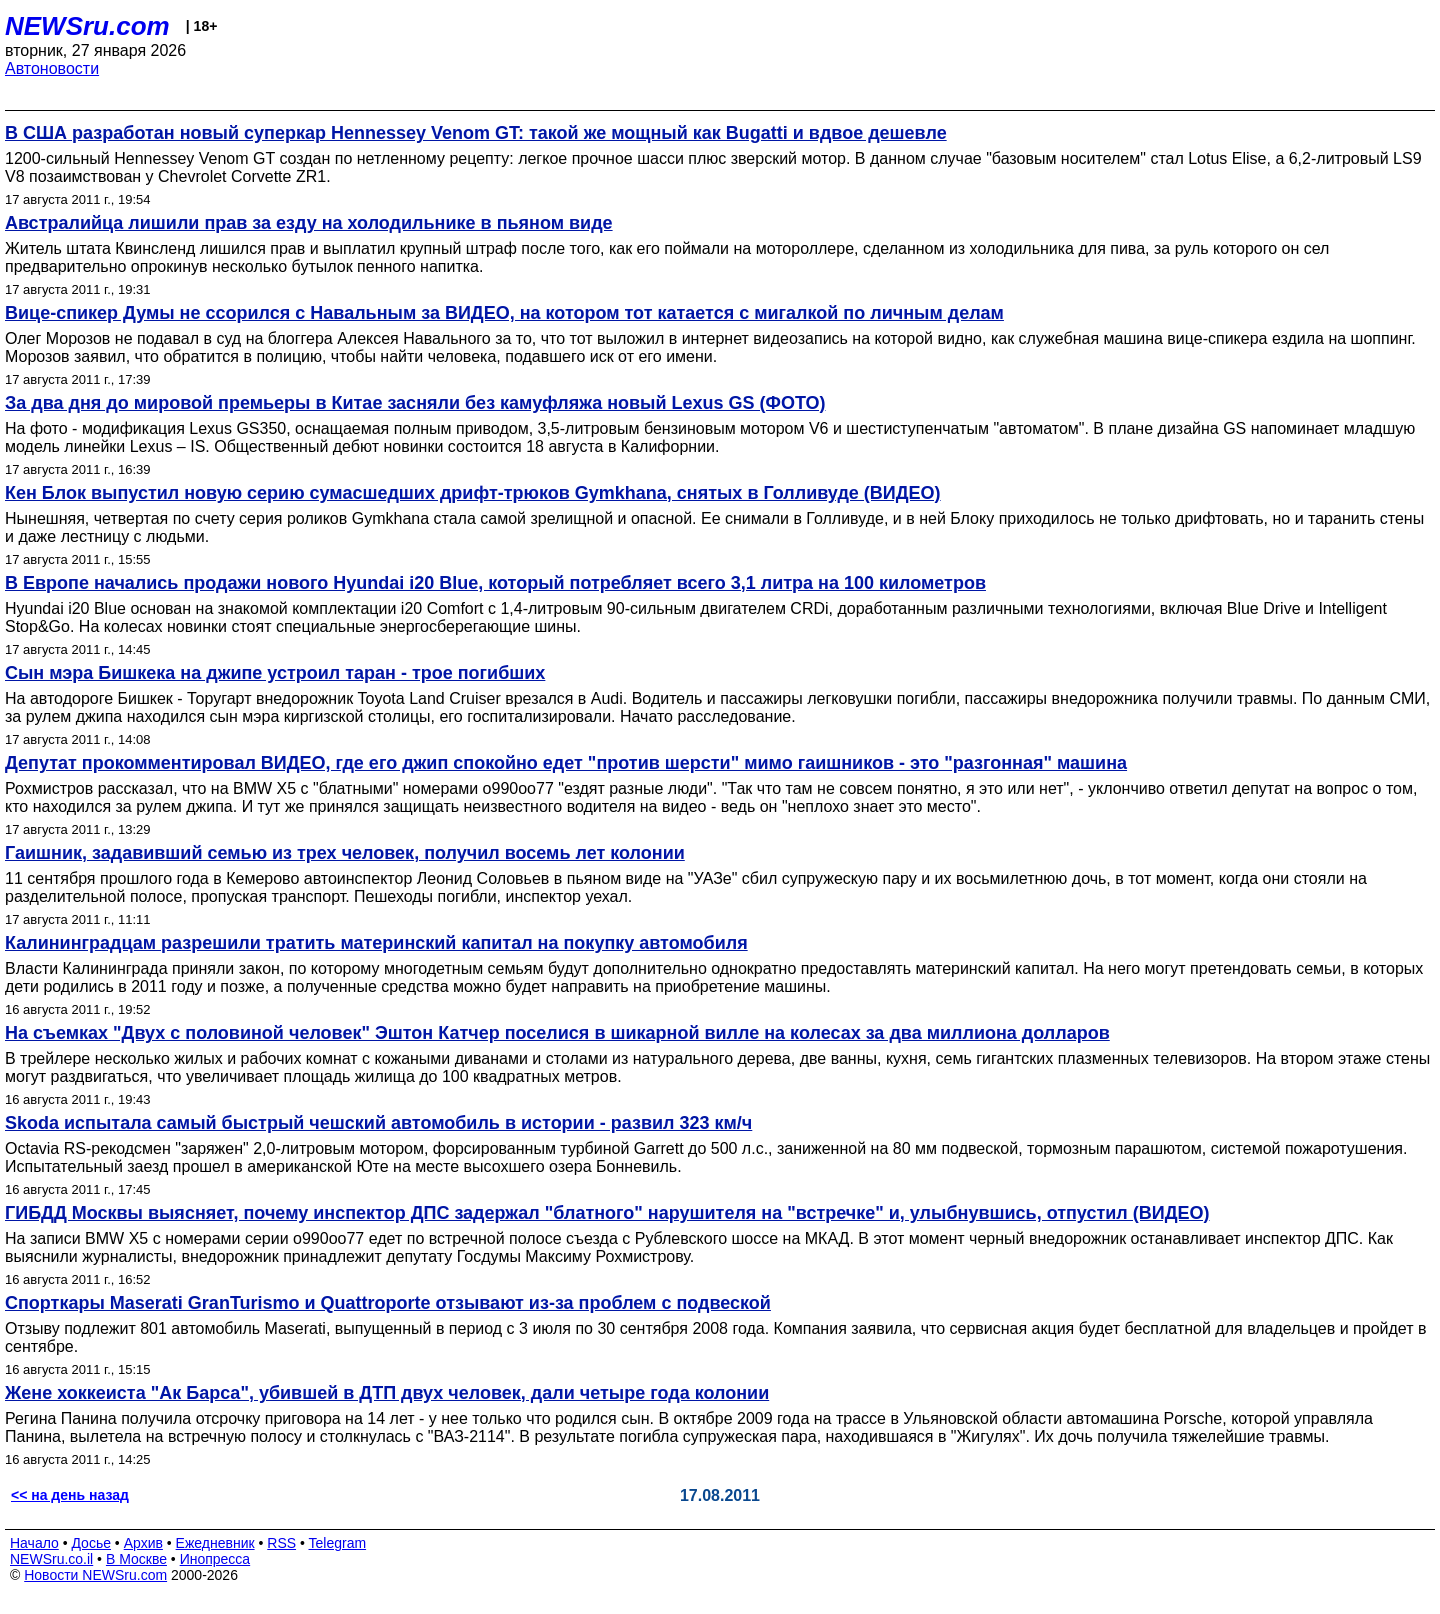 This screenshot has width=1440, height=1614. Describe the element at coordinates (91, 1543) in the screenshot. I see `Досье` at that location.